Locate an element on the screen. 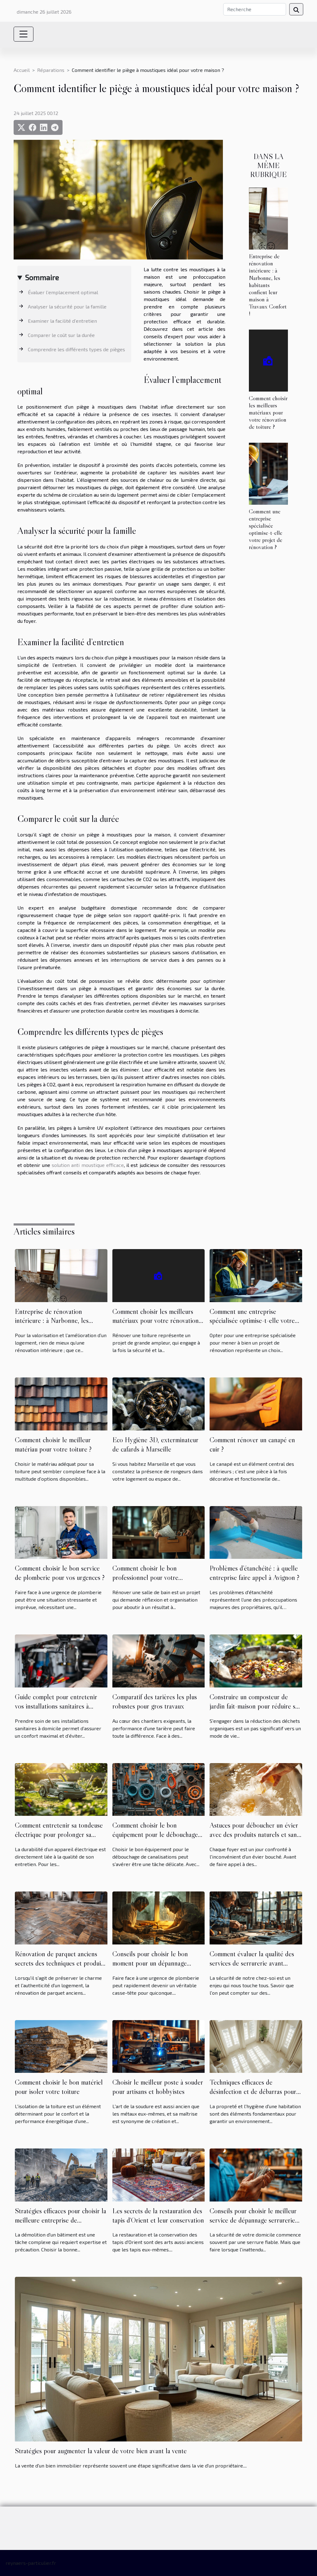 The image size is (317, 2576). Évaluer l’emplacement optimal is located at coordinates (63, 292).